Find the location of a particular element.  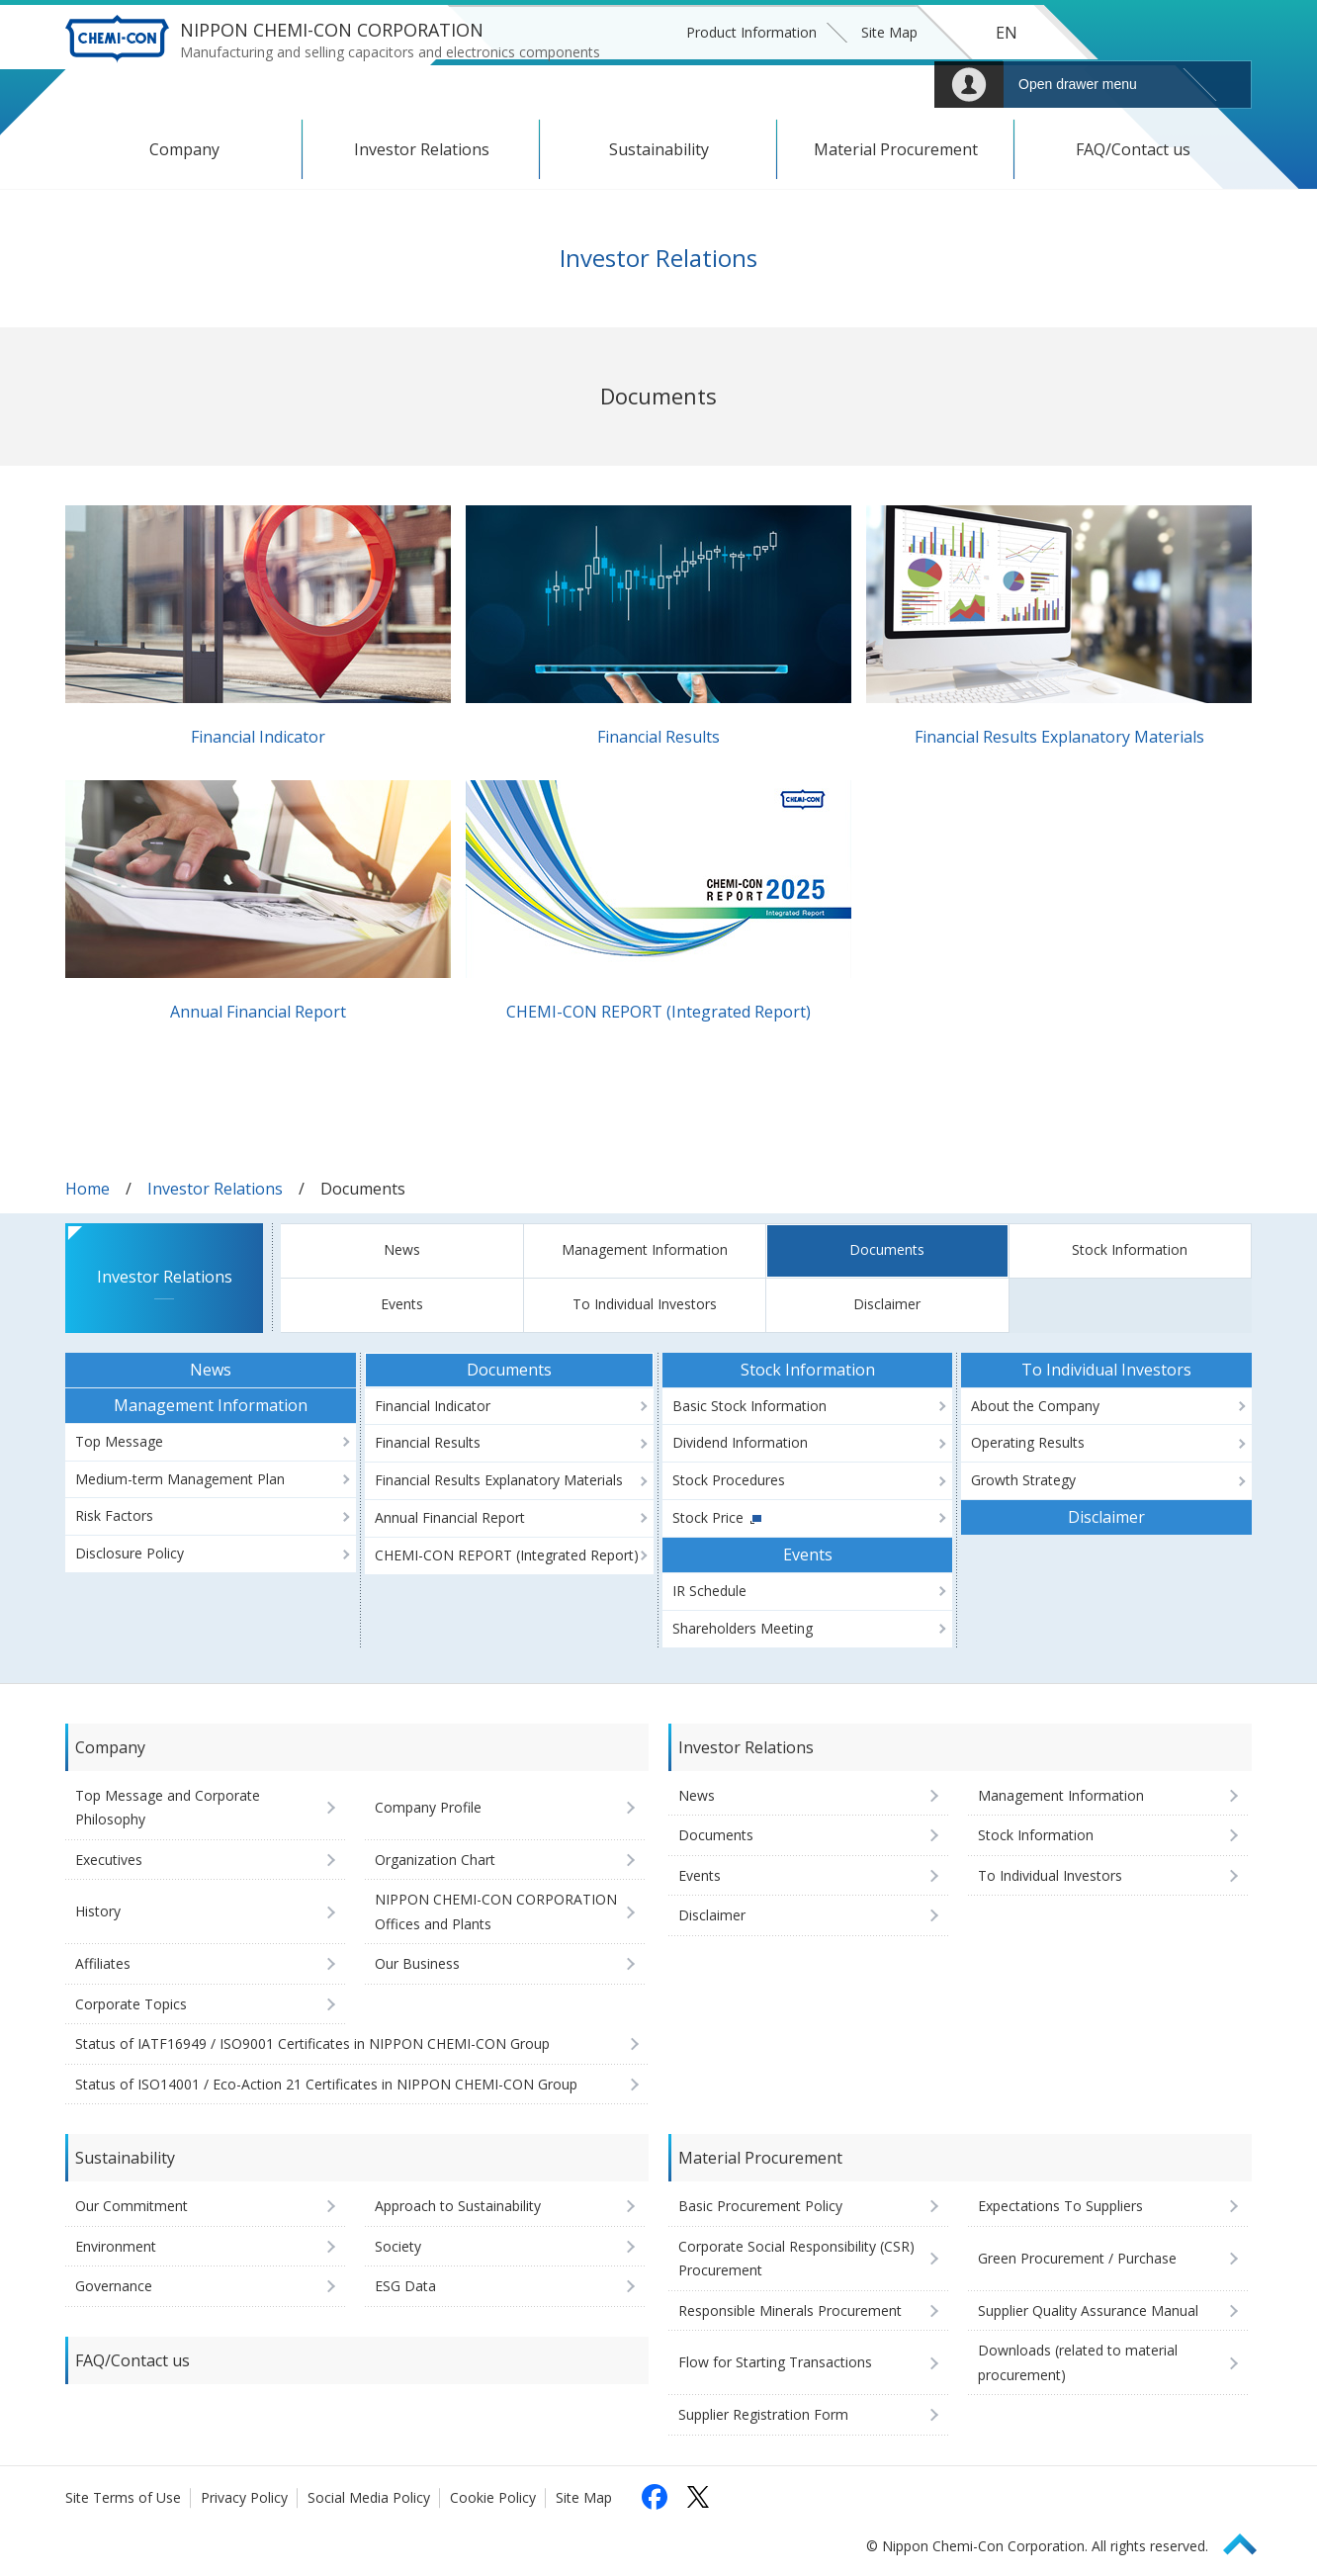

Stock Information is located at coordinates (1129, 1249).